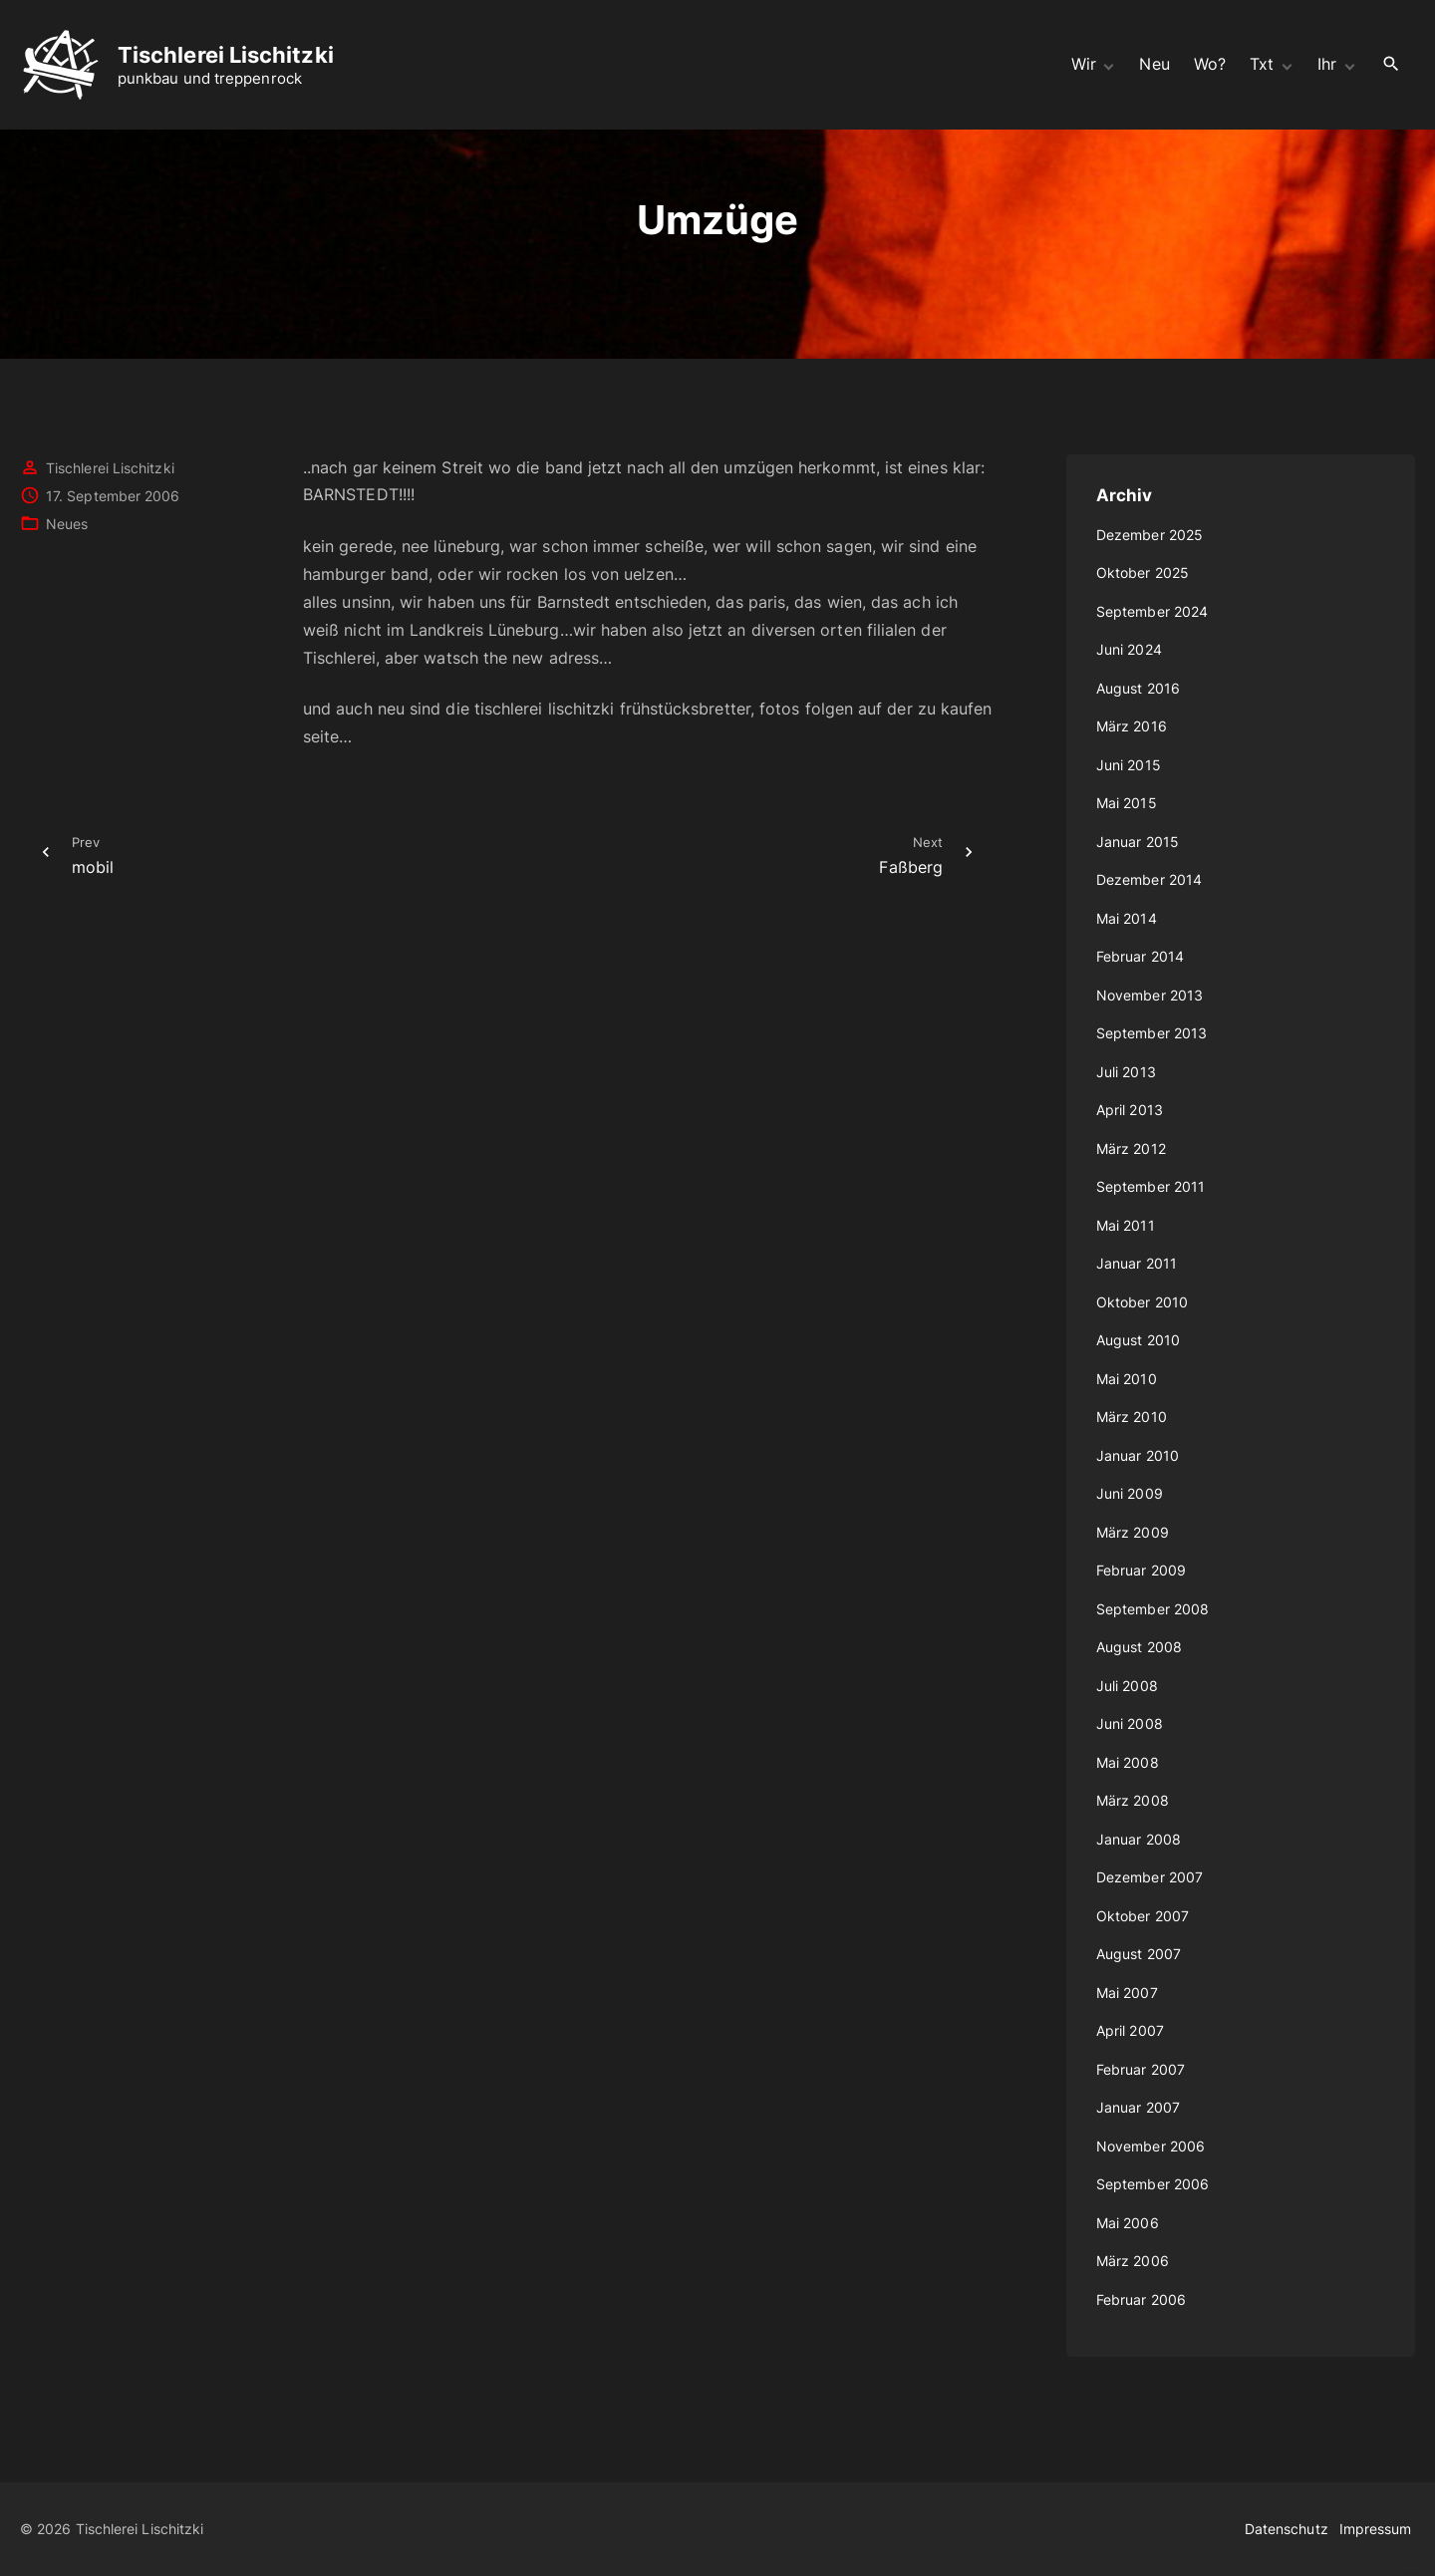 This screenshot has width=1435, height=2576. Describe the element at coordinates (1142, 1915) in the screenshot. I see `Oktober 2007` at that location.